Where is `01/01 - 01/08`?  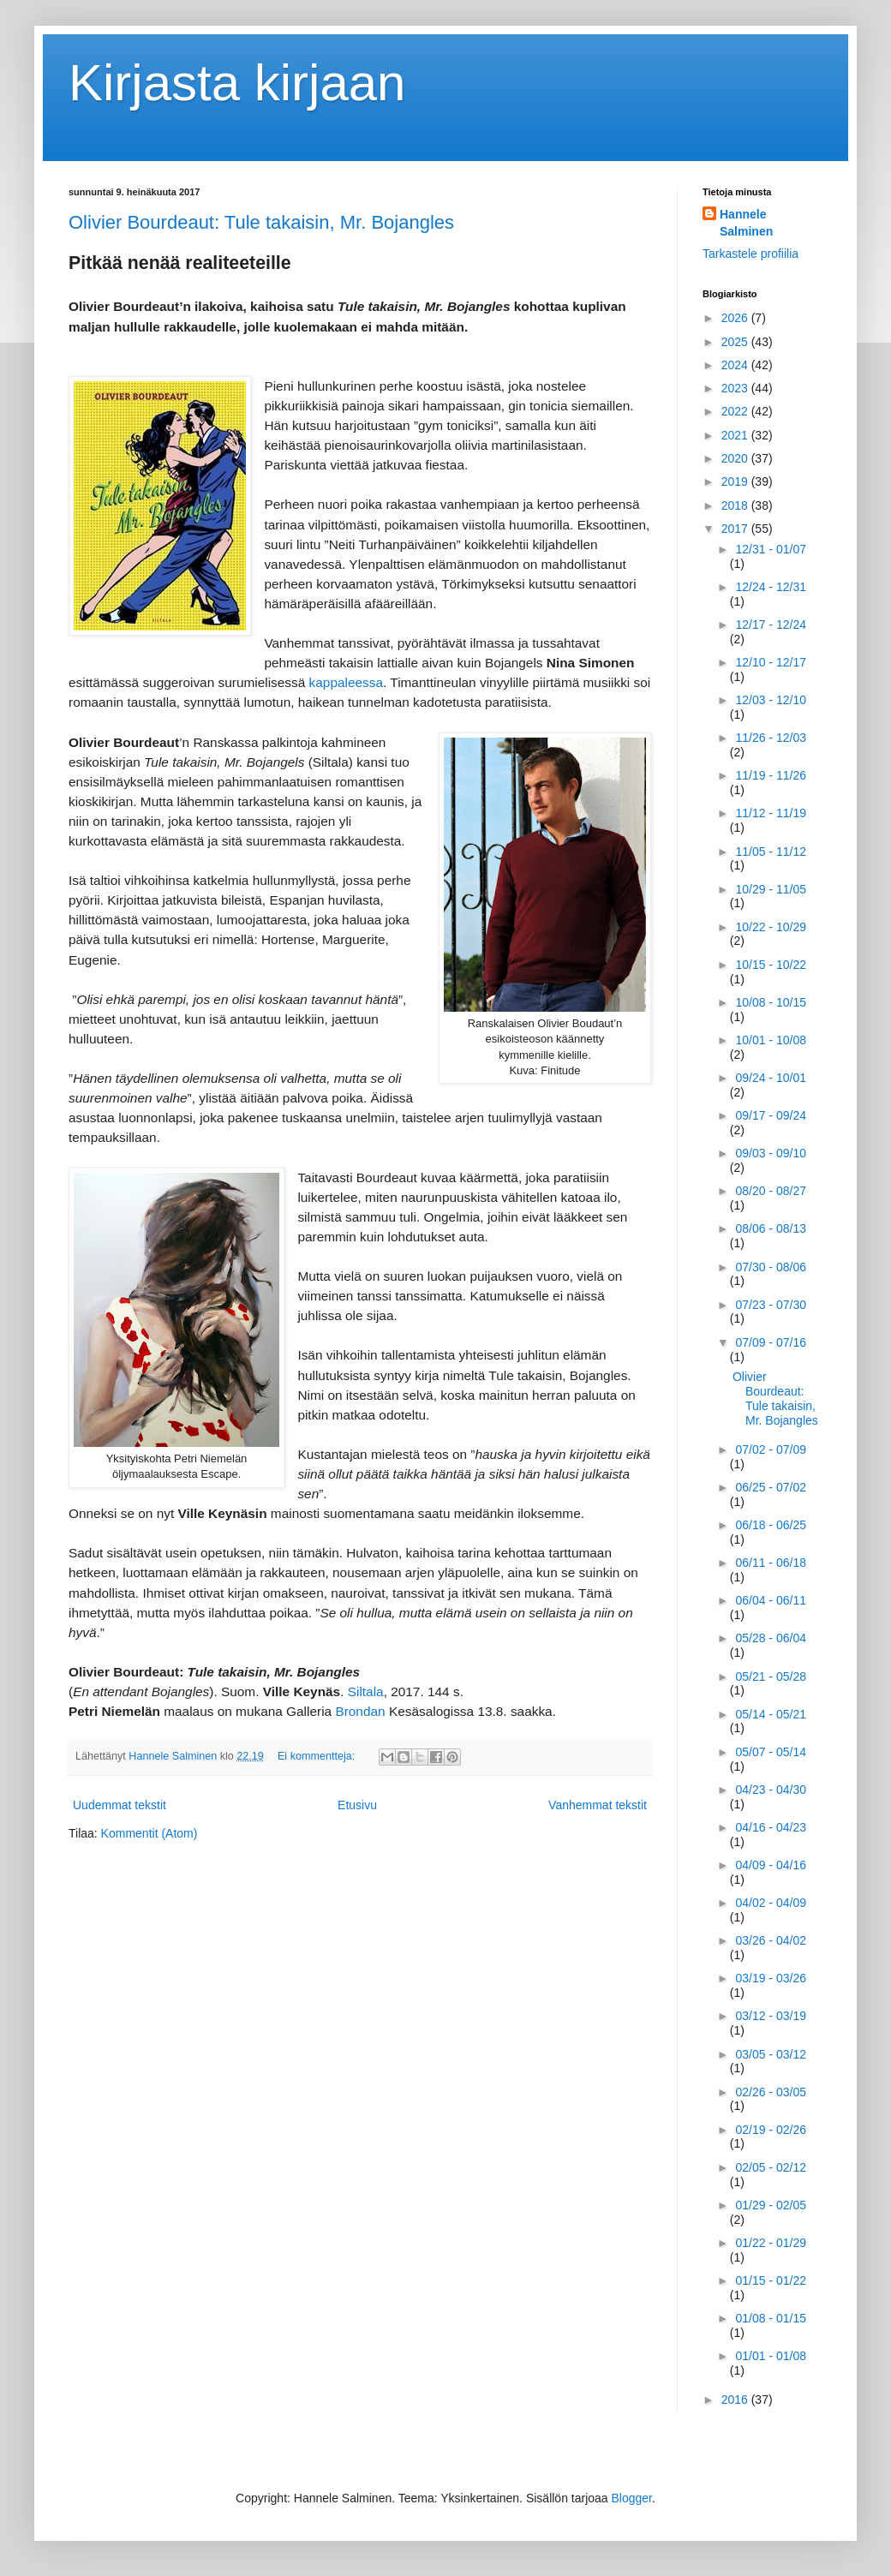
01/01 - 01/08 is located at coordinates (770, 2356).